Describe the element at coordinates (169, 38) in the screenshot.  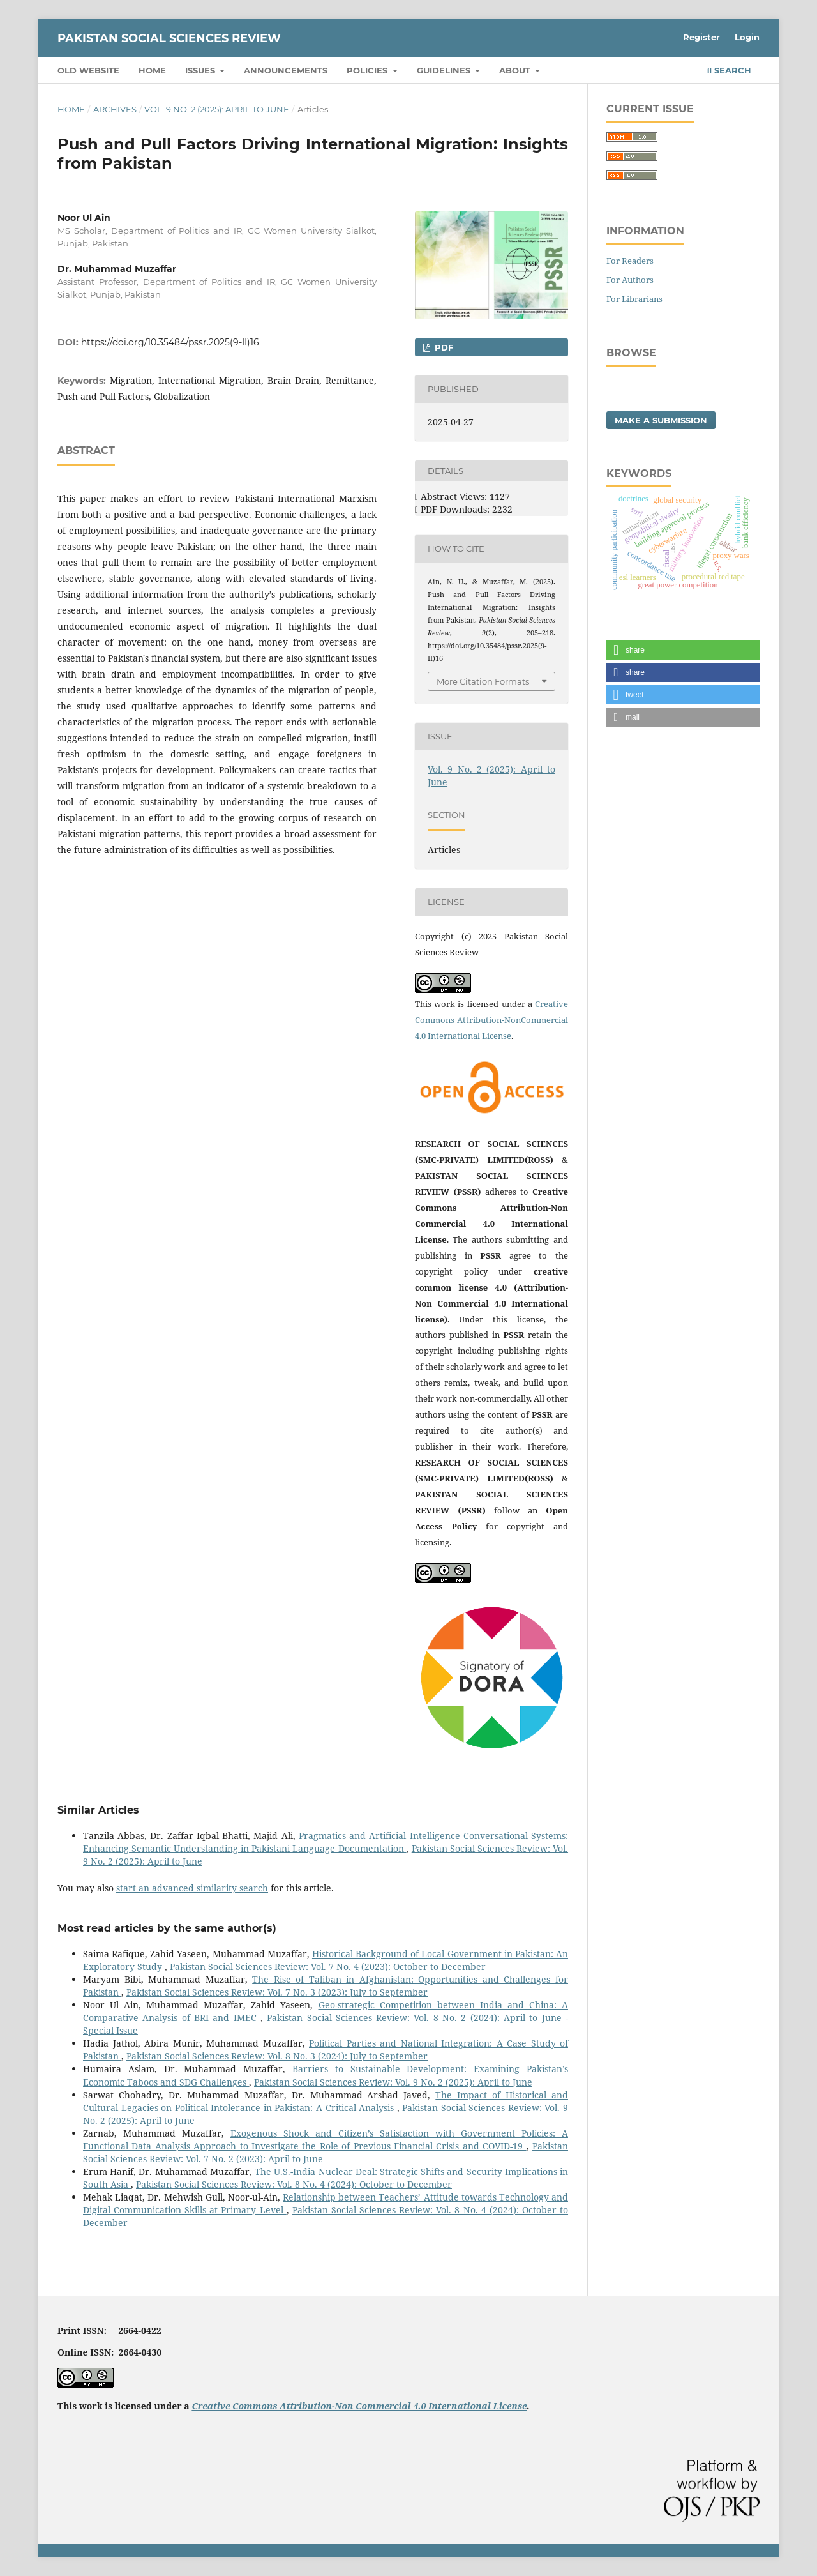
I see `Pakistan Social Sciences Review` at that location.